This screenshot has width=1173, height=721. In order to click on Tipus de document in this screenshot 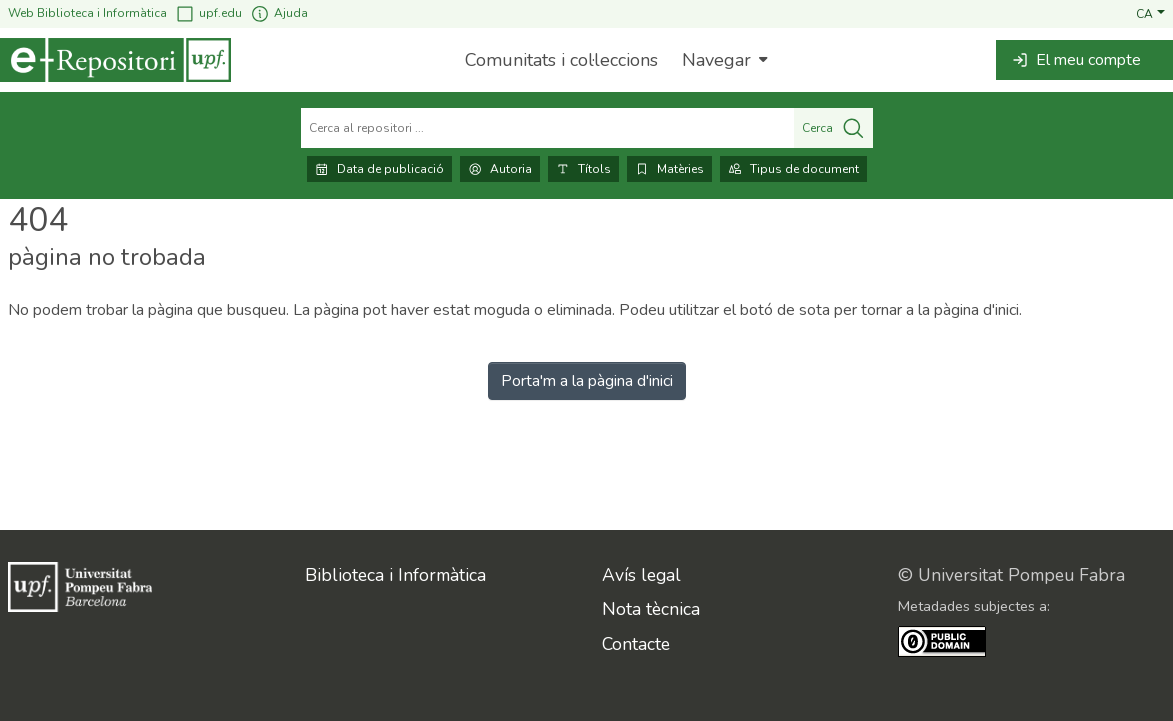, I will do `click(793, 169)`.